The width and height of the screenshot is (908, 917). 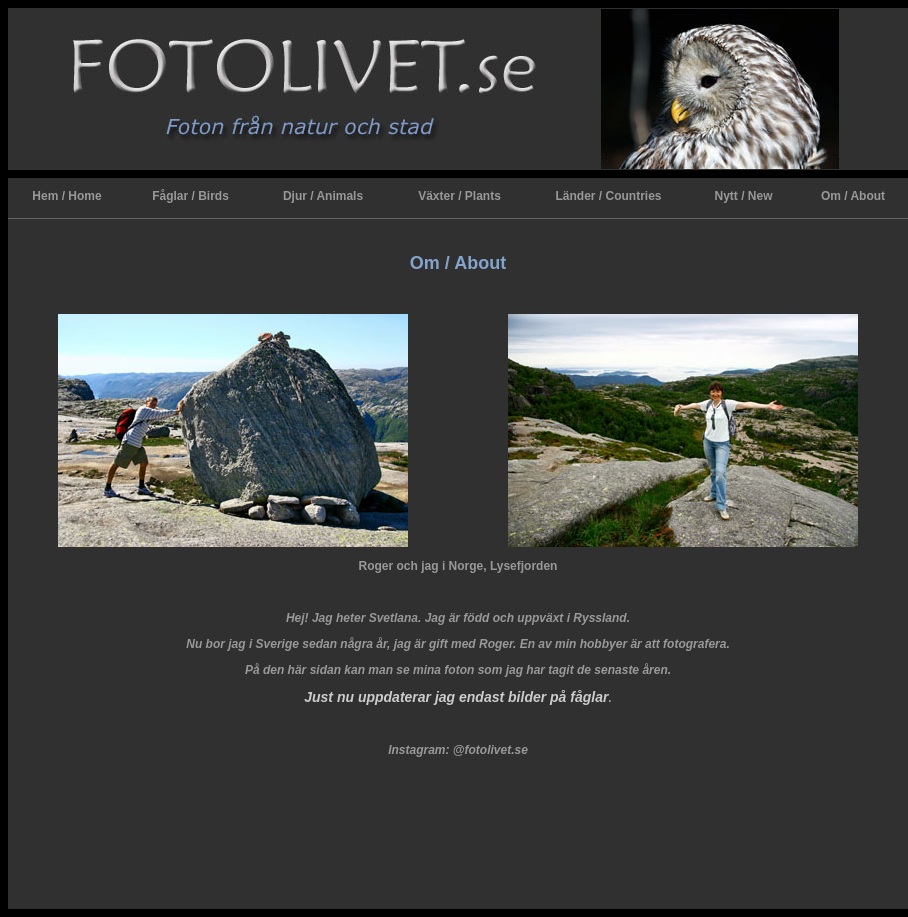 I want to click on Länder / Countries, so click(x=608, y=196).